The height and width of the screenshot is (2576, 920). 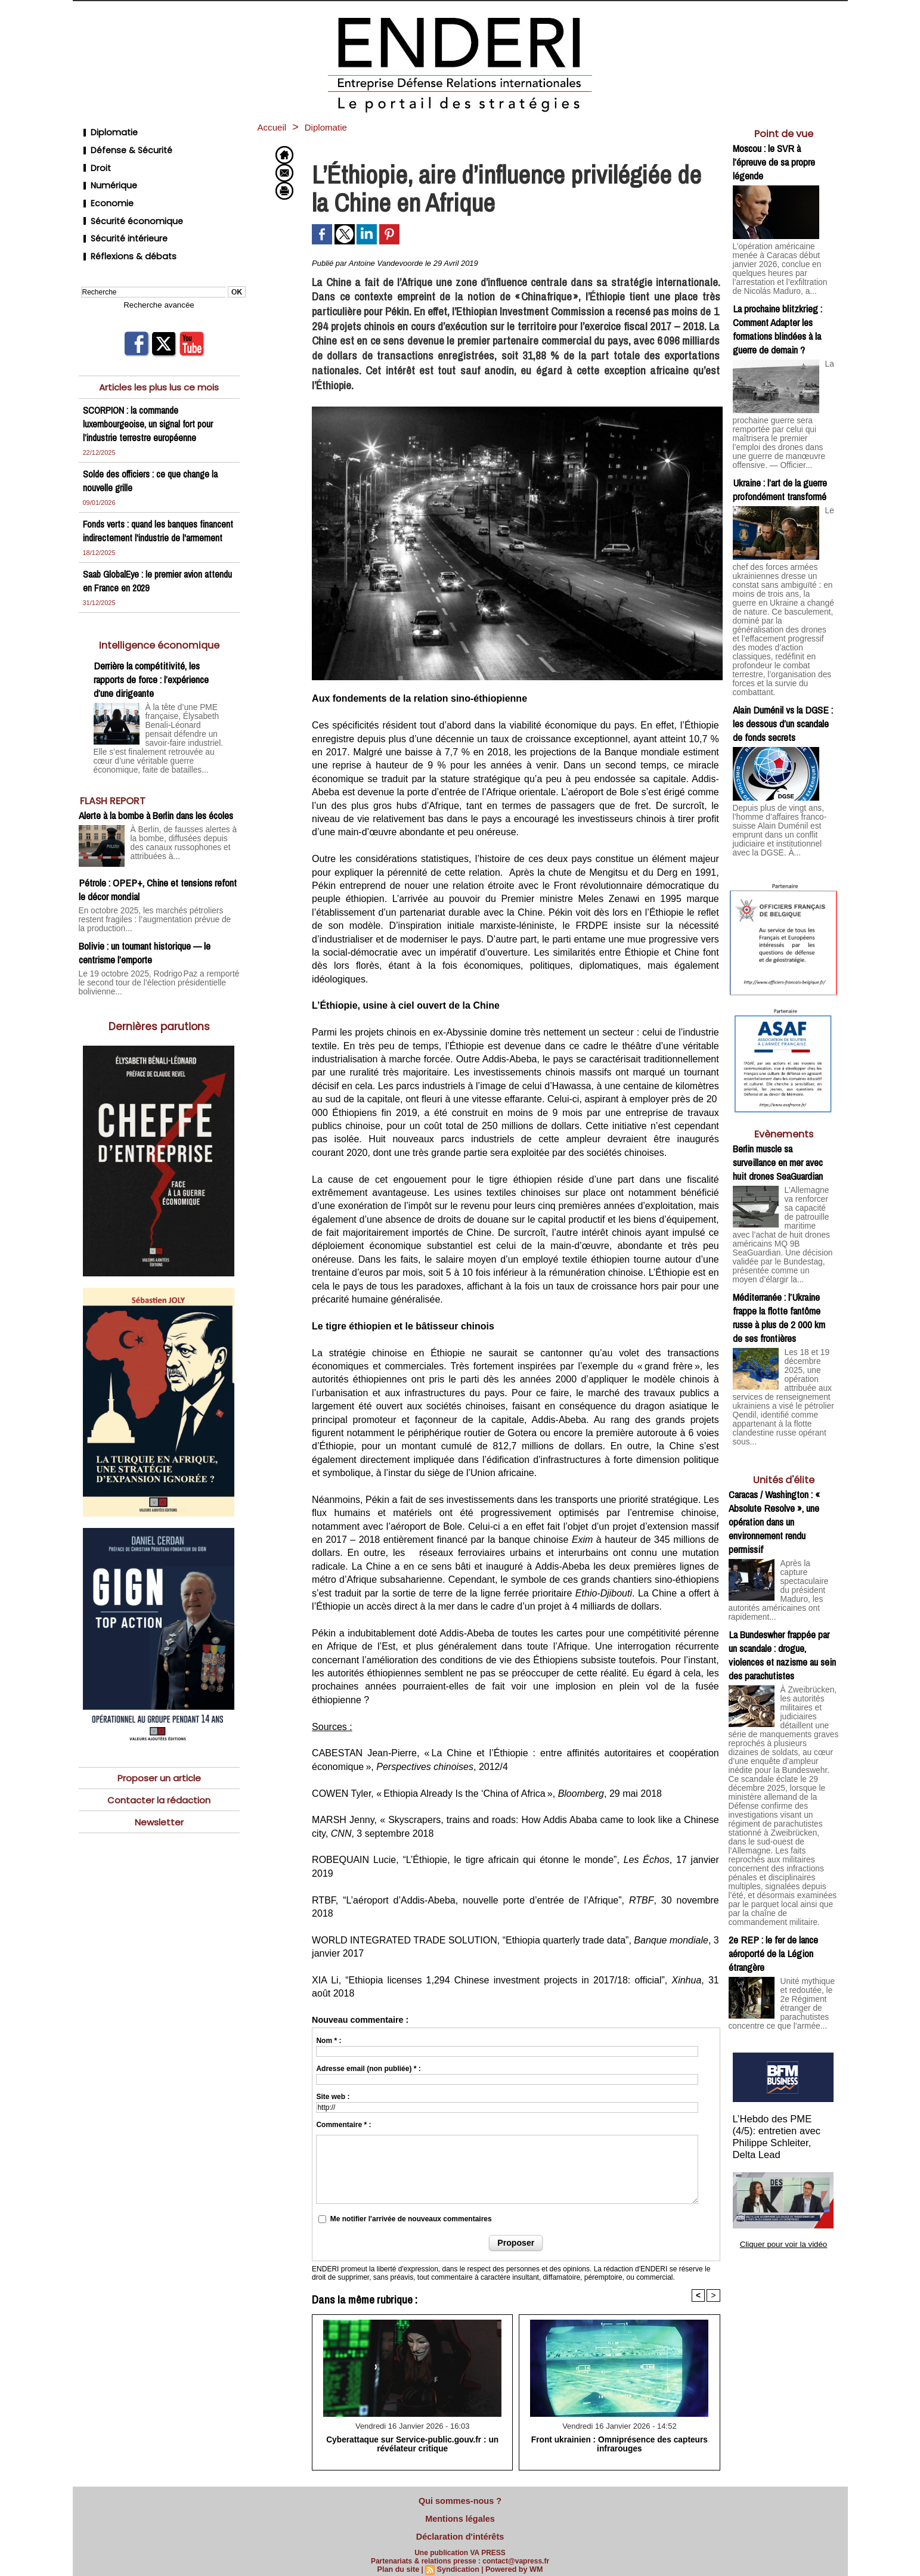 What do you see at coordinates (412, 2443) in the screenshot?
I see `Cyberattaque sur Service-public.gouv.fr : un révélateur critique` at bounding box center [412, 2443].